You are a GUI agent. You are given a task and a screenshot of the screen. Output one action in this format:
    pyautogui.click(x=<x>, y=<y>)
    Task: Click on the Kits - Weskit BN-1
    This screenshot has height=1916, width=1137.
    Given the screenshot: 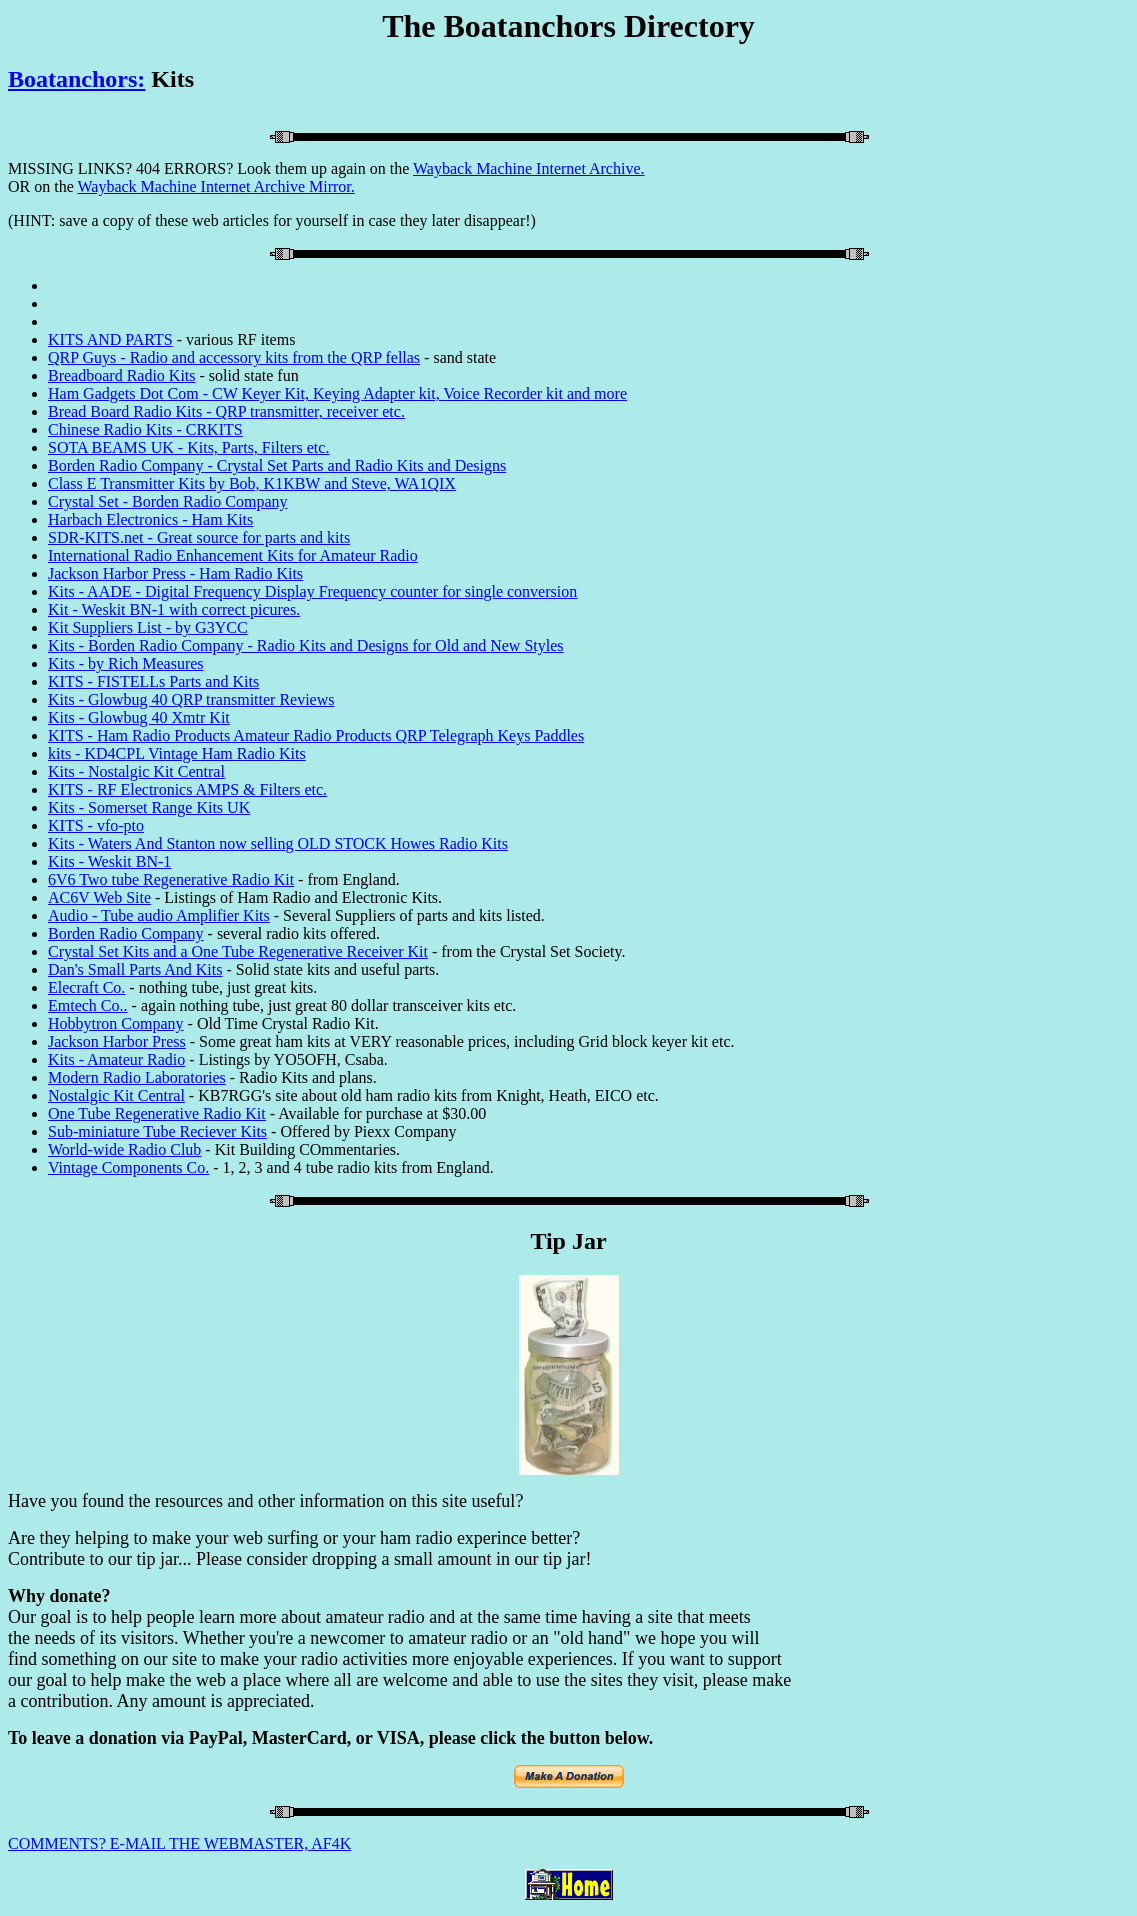 What is the action you would take?
    pyautogui.click(x=109, y=861)
    